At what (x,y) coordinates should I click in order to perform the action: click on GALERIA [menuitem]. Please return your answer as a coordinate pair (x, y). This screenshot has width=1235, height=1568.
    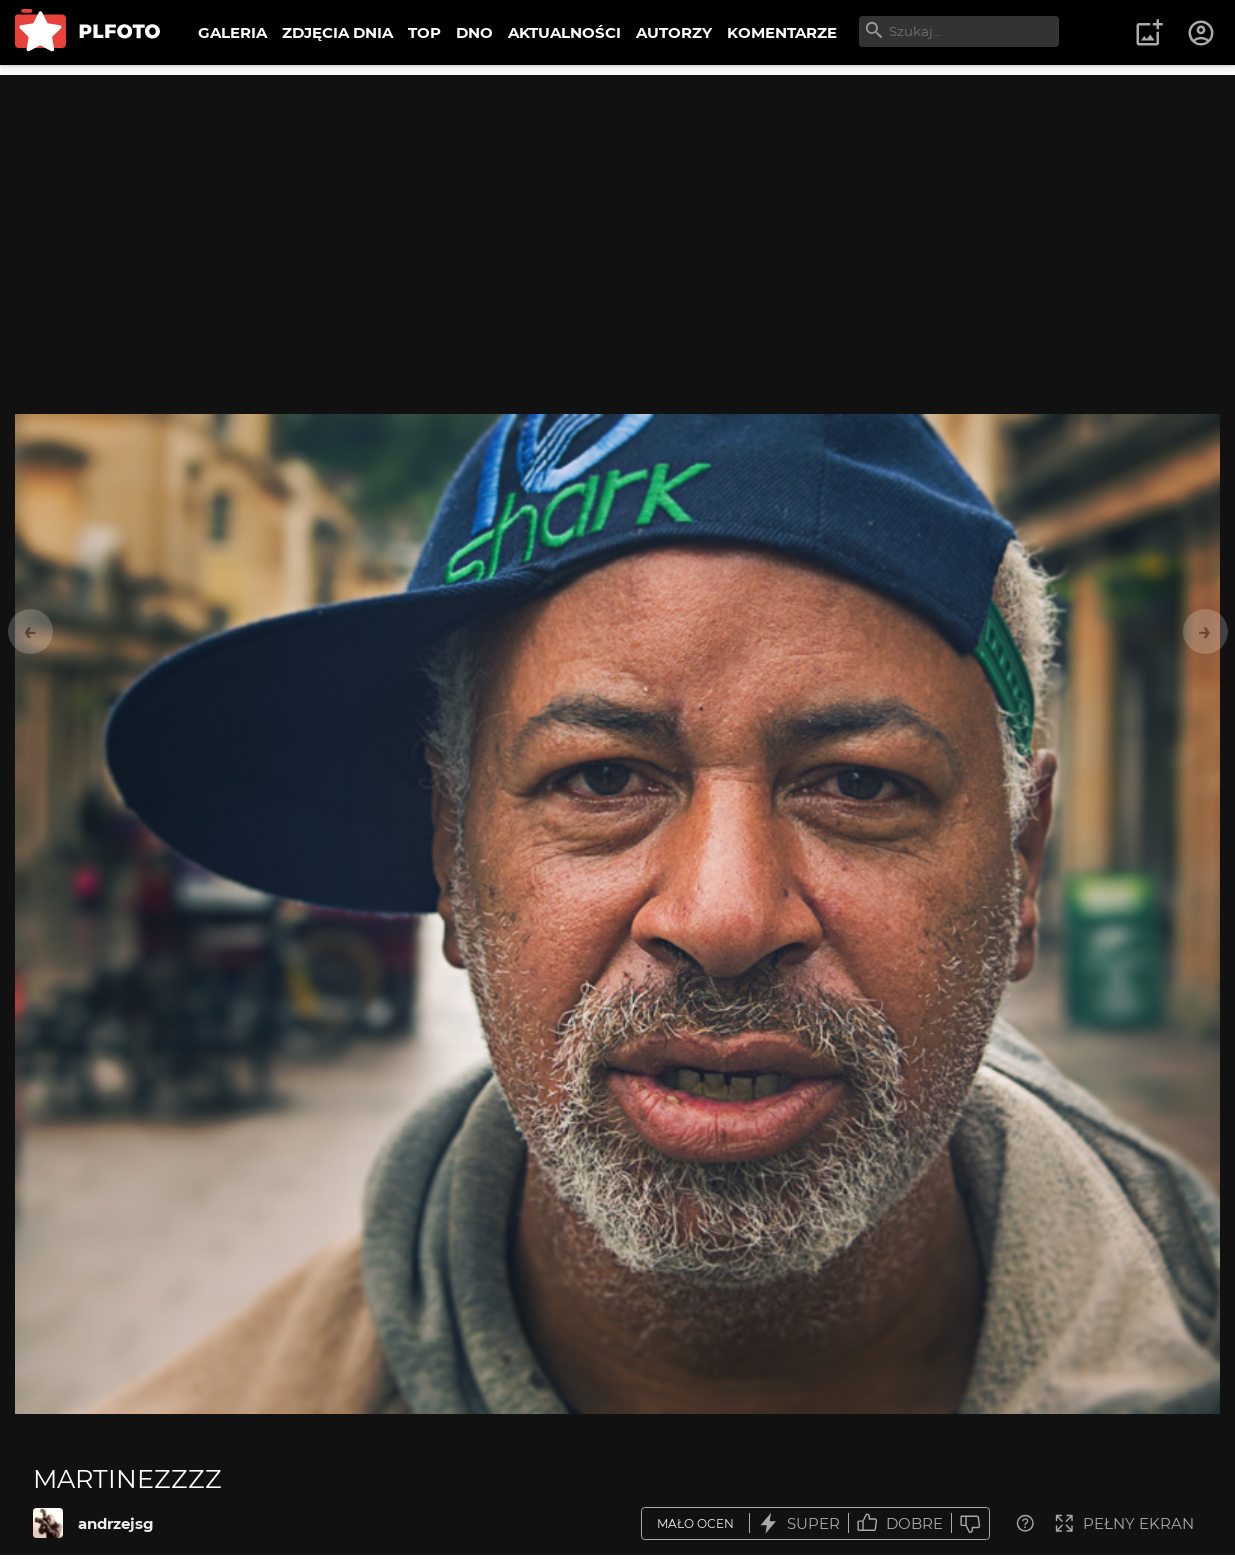
    Looking at the image, I should click on (232, 32).